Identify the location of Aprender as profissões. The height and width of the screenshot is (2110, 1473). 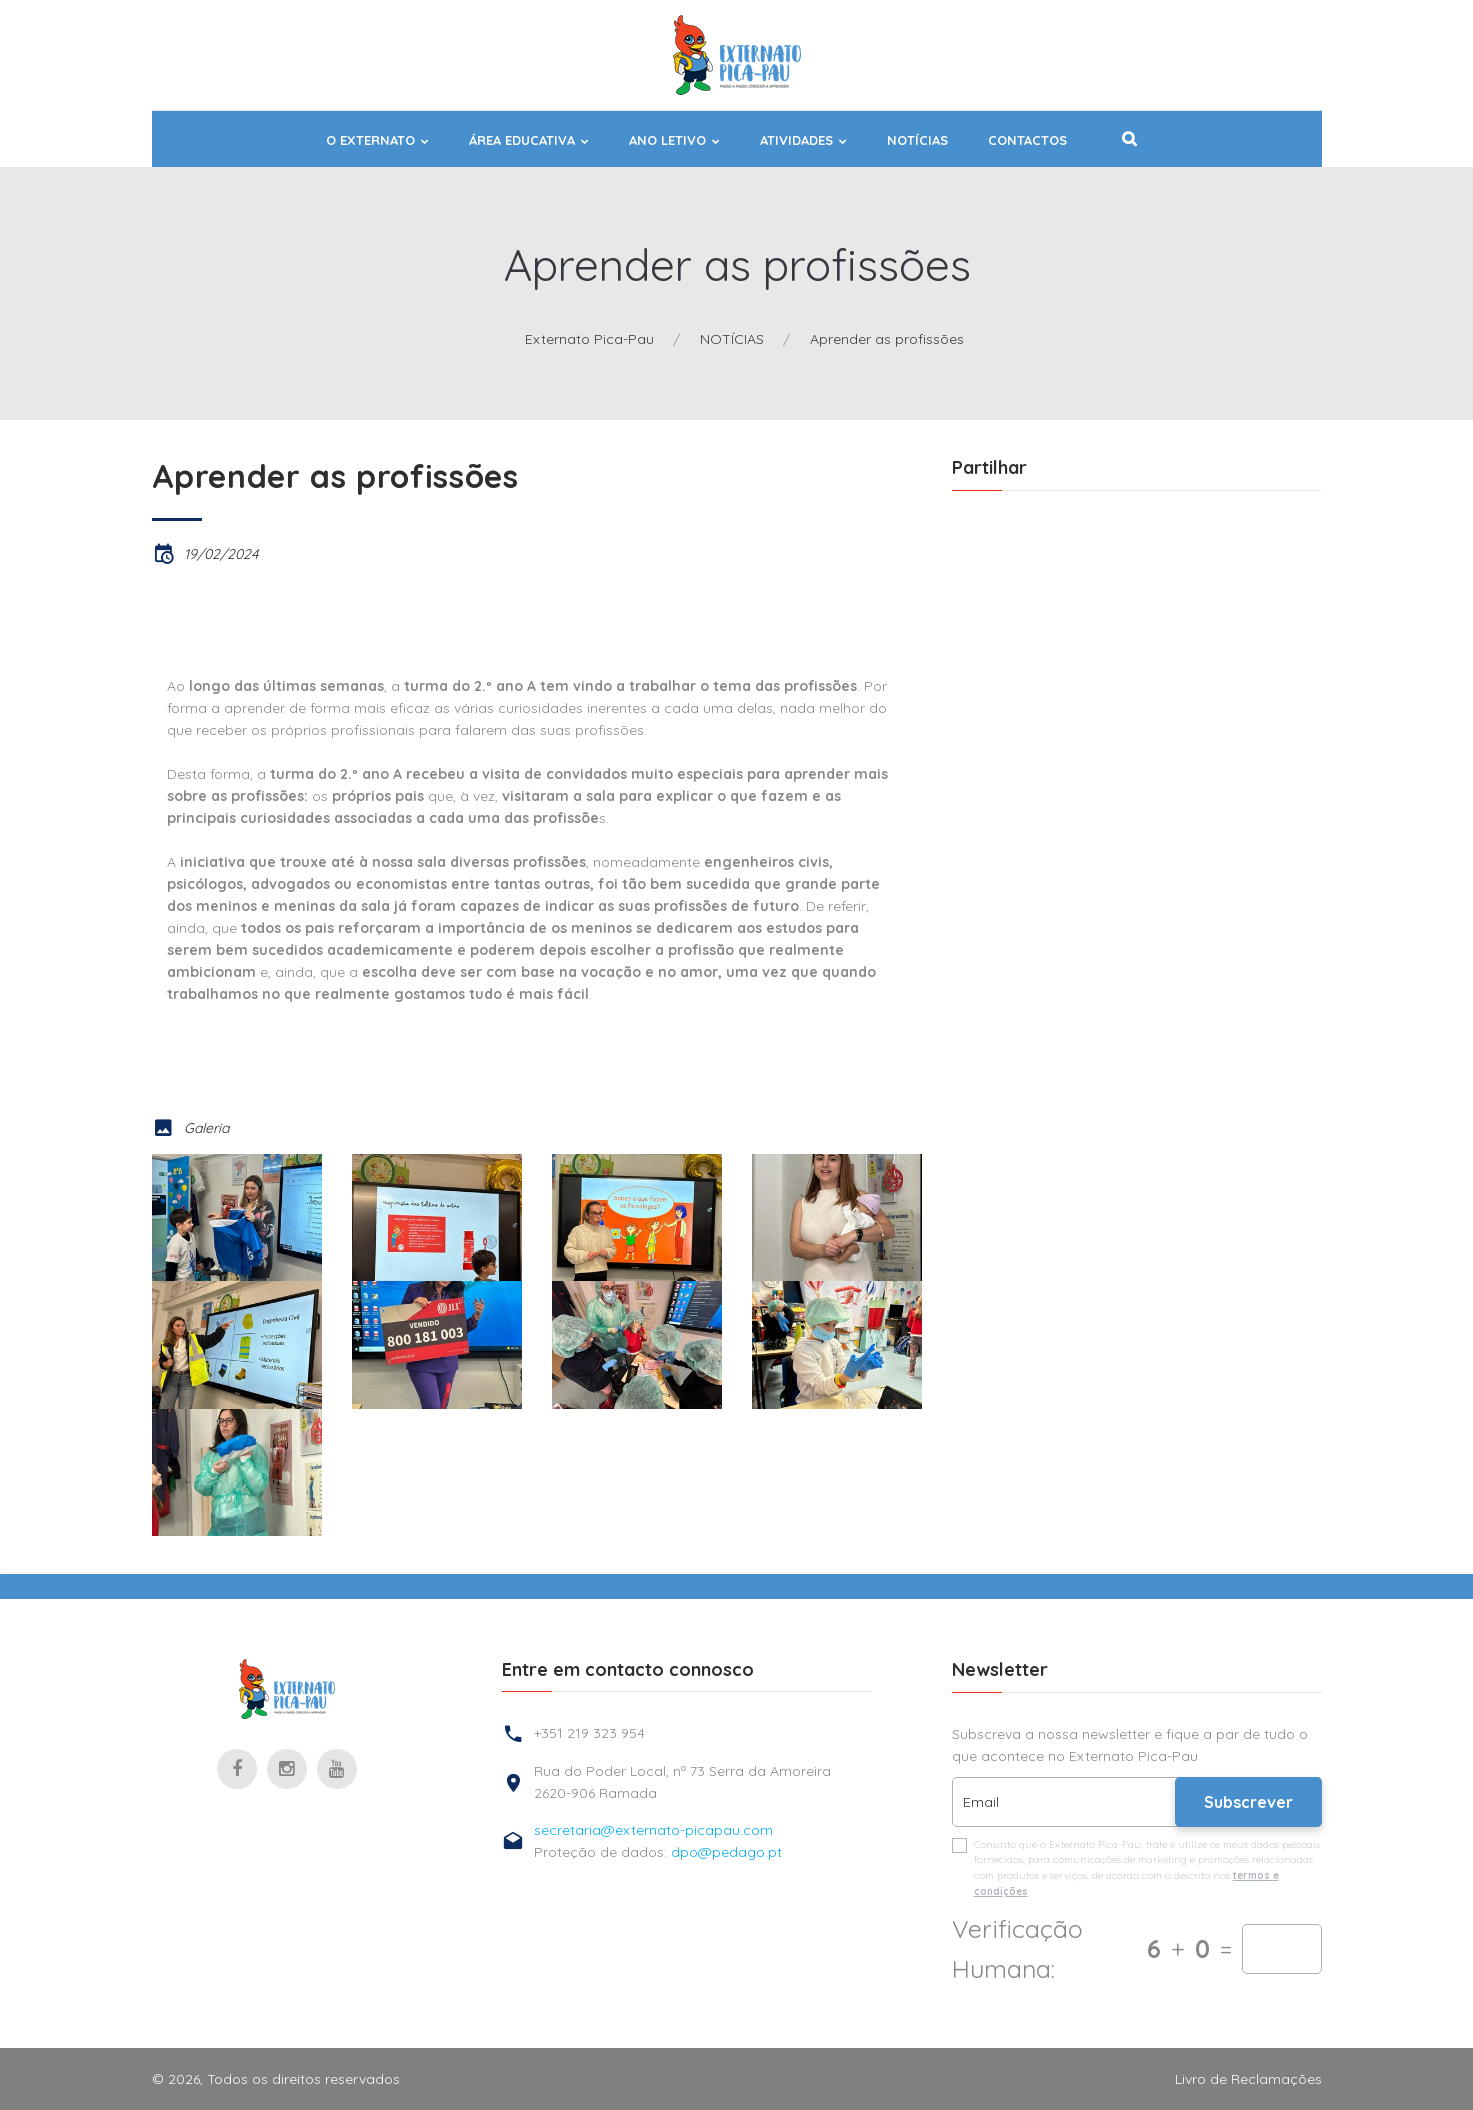
(887, 339).